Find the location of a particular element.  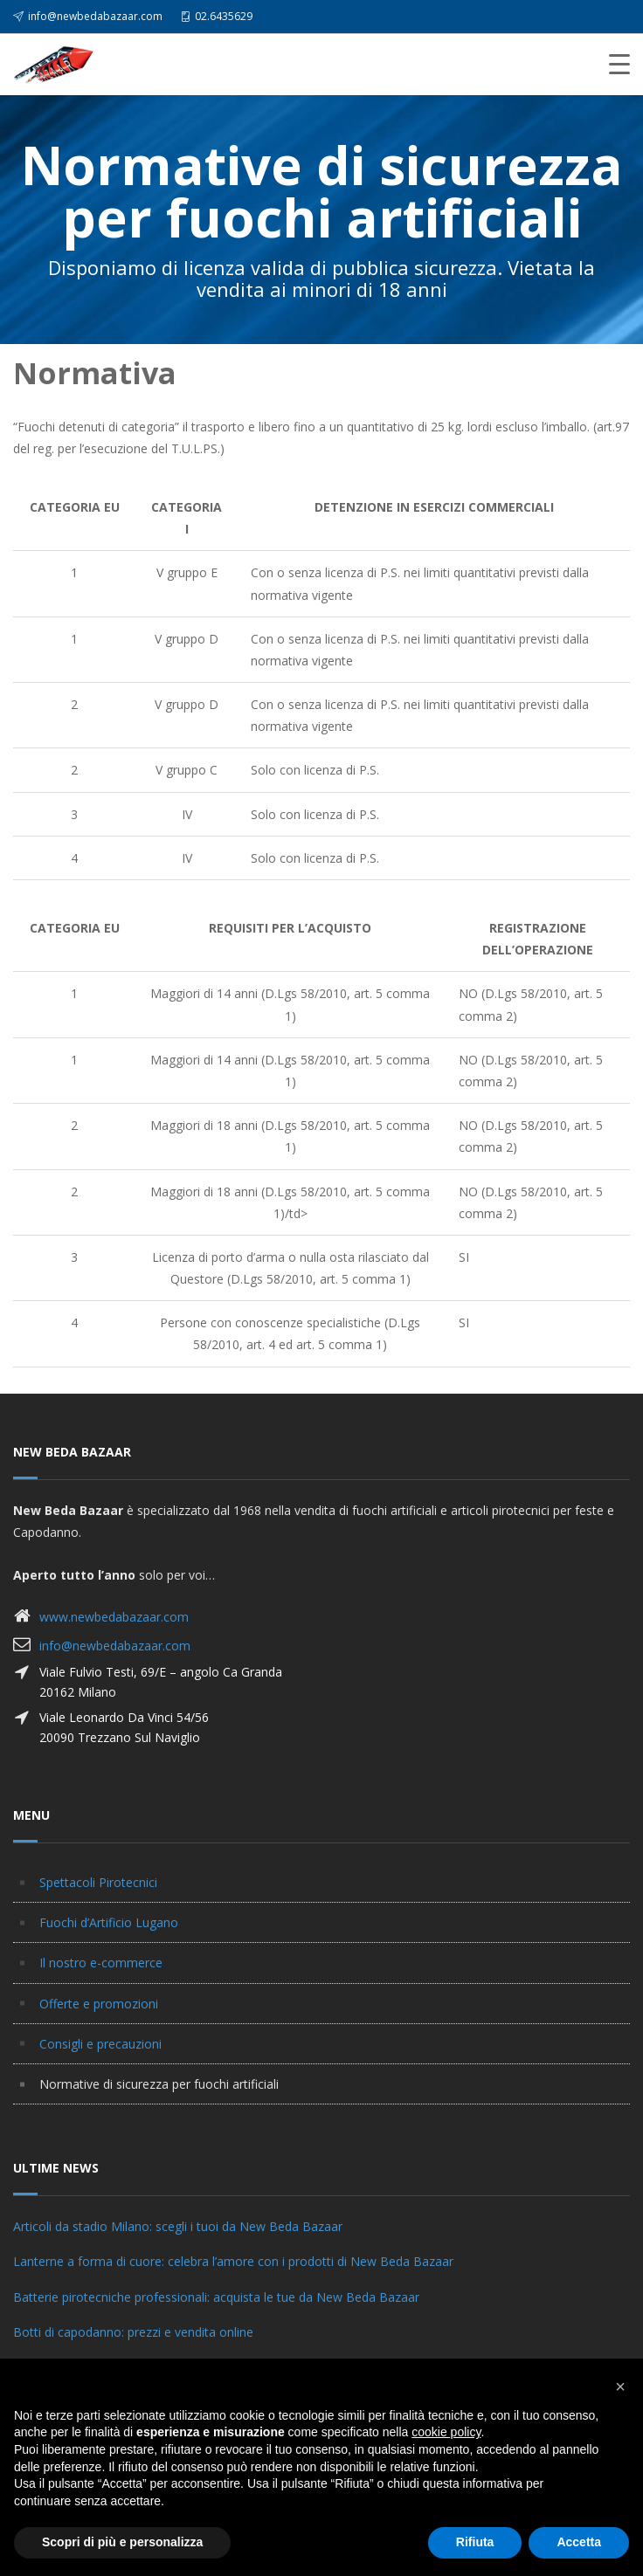

Fuochi d’Artificio Lugano is located at coordinates (108, 1922).